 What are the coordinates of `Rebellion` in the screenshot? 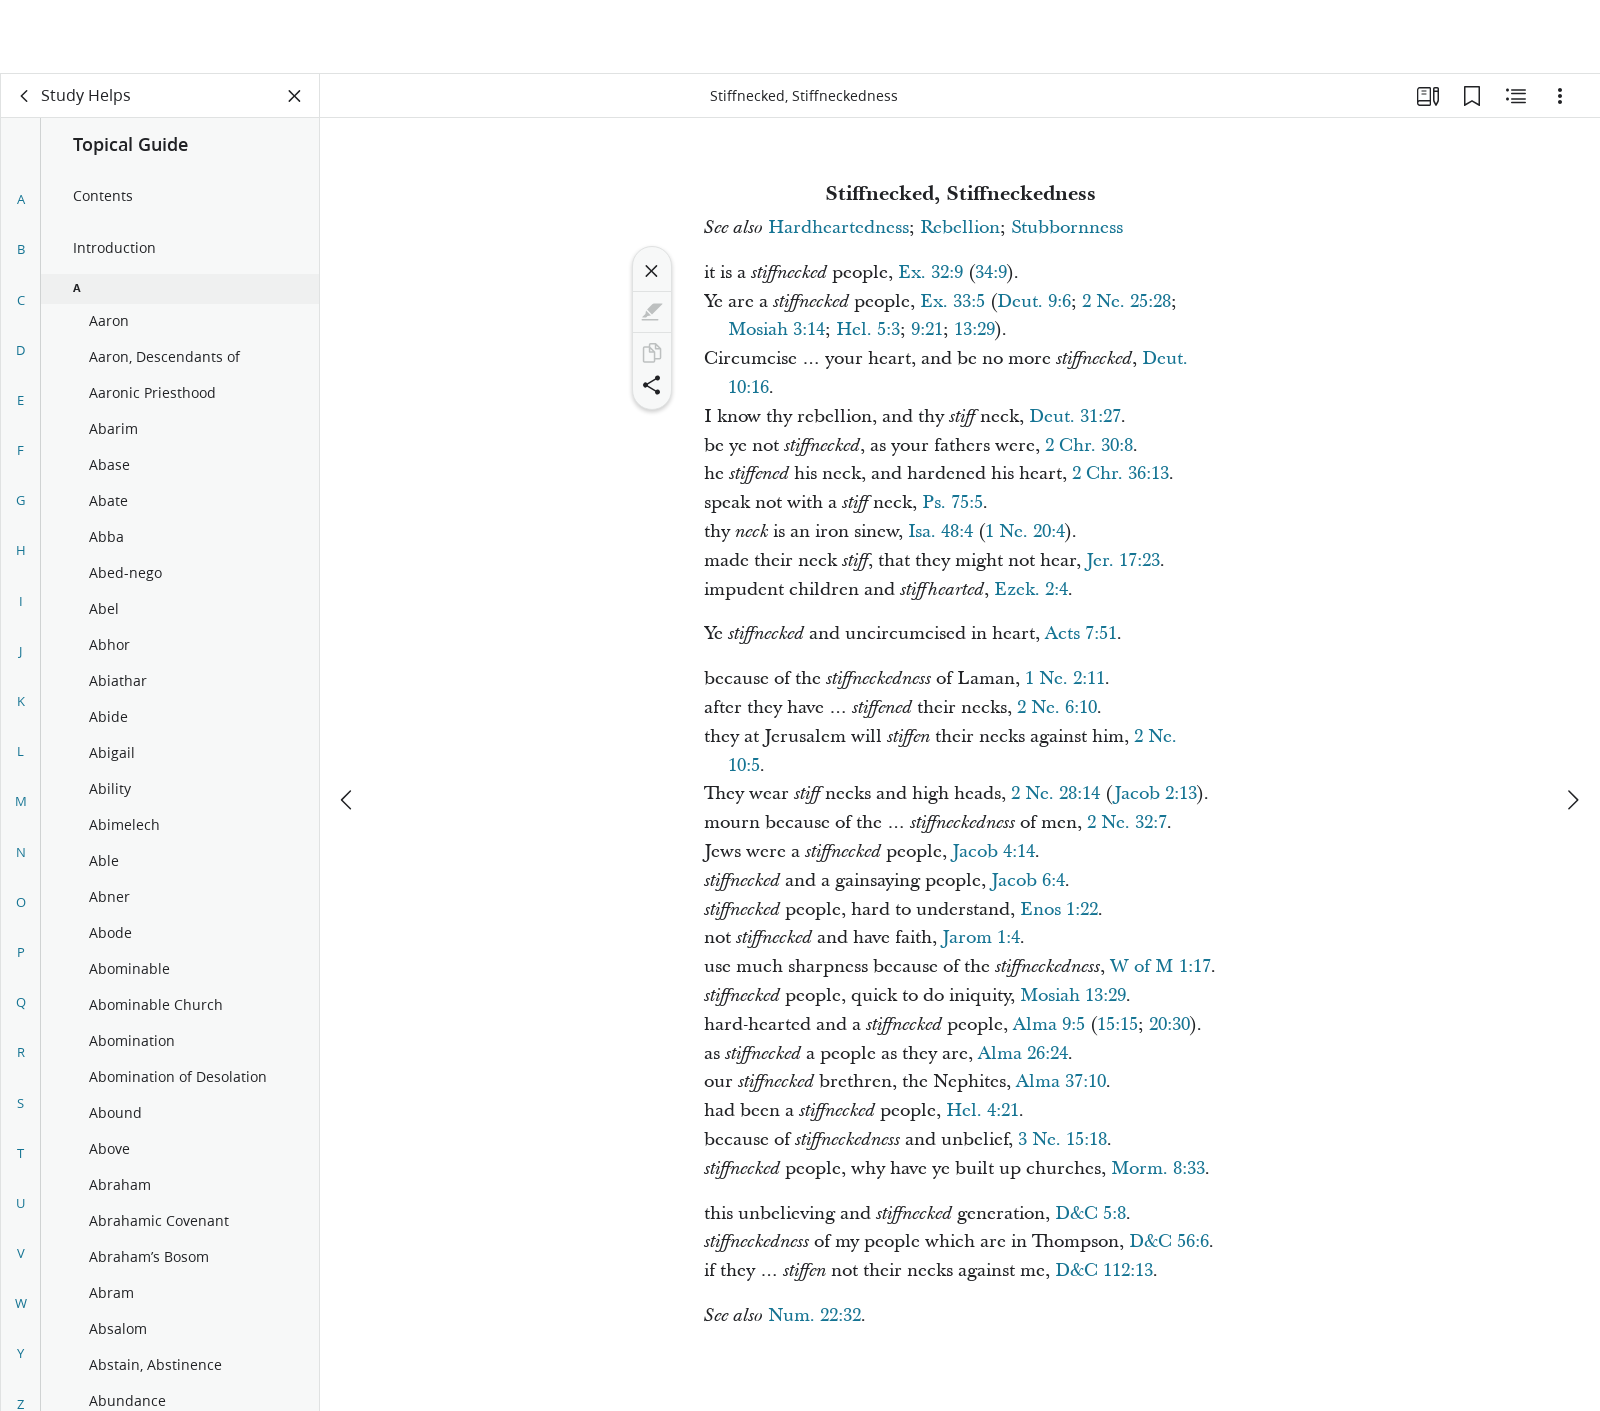 It's located at (960, 227).